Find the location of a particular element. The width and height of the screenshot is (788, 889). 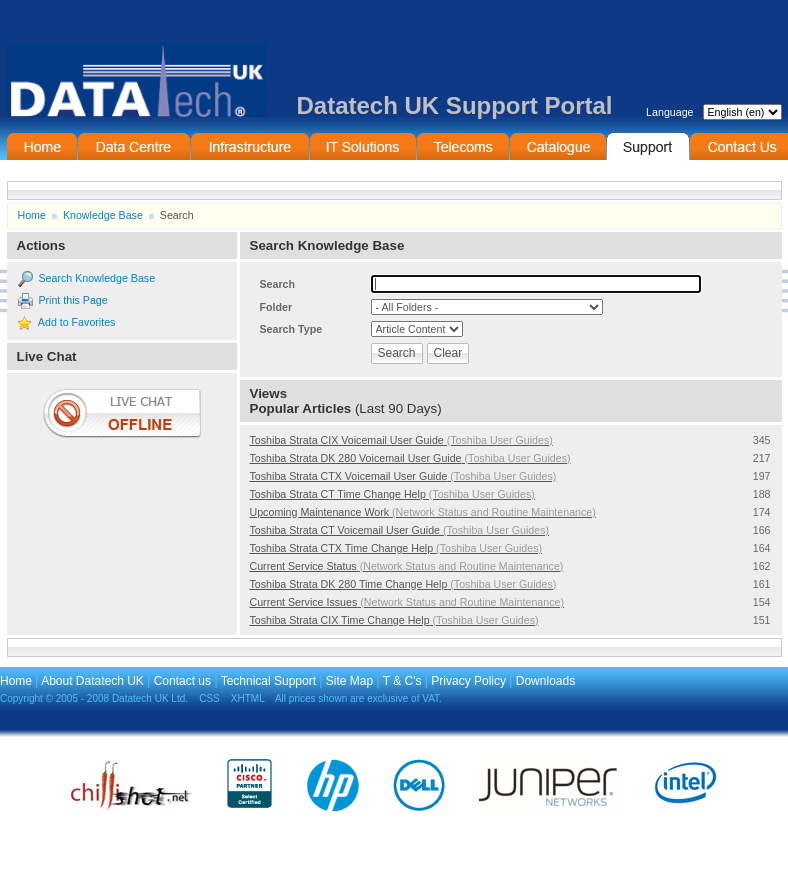

CSS is located at coordinates (209, 698).